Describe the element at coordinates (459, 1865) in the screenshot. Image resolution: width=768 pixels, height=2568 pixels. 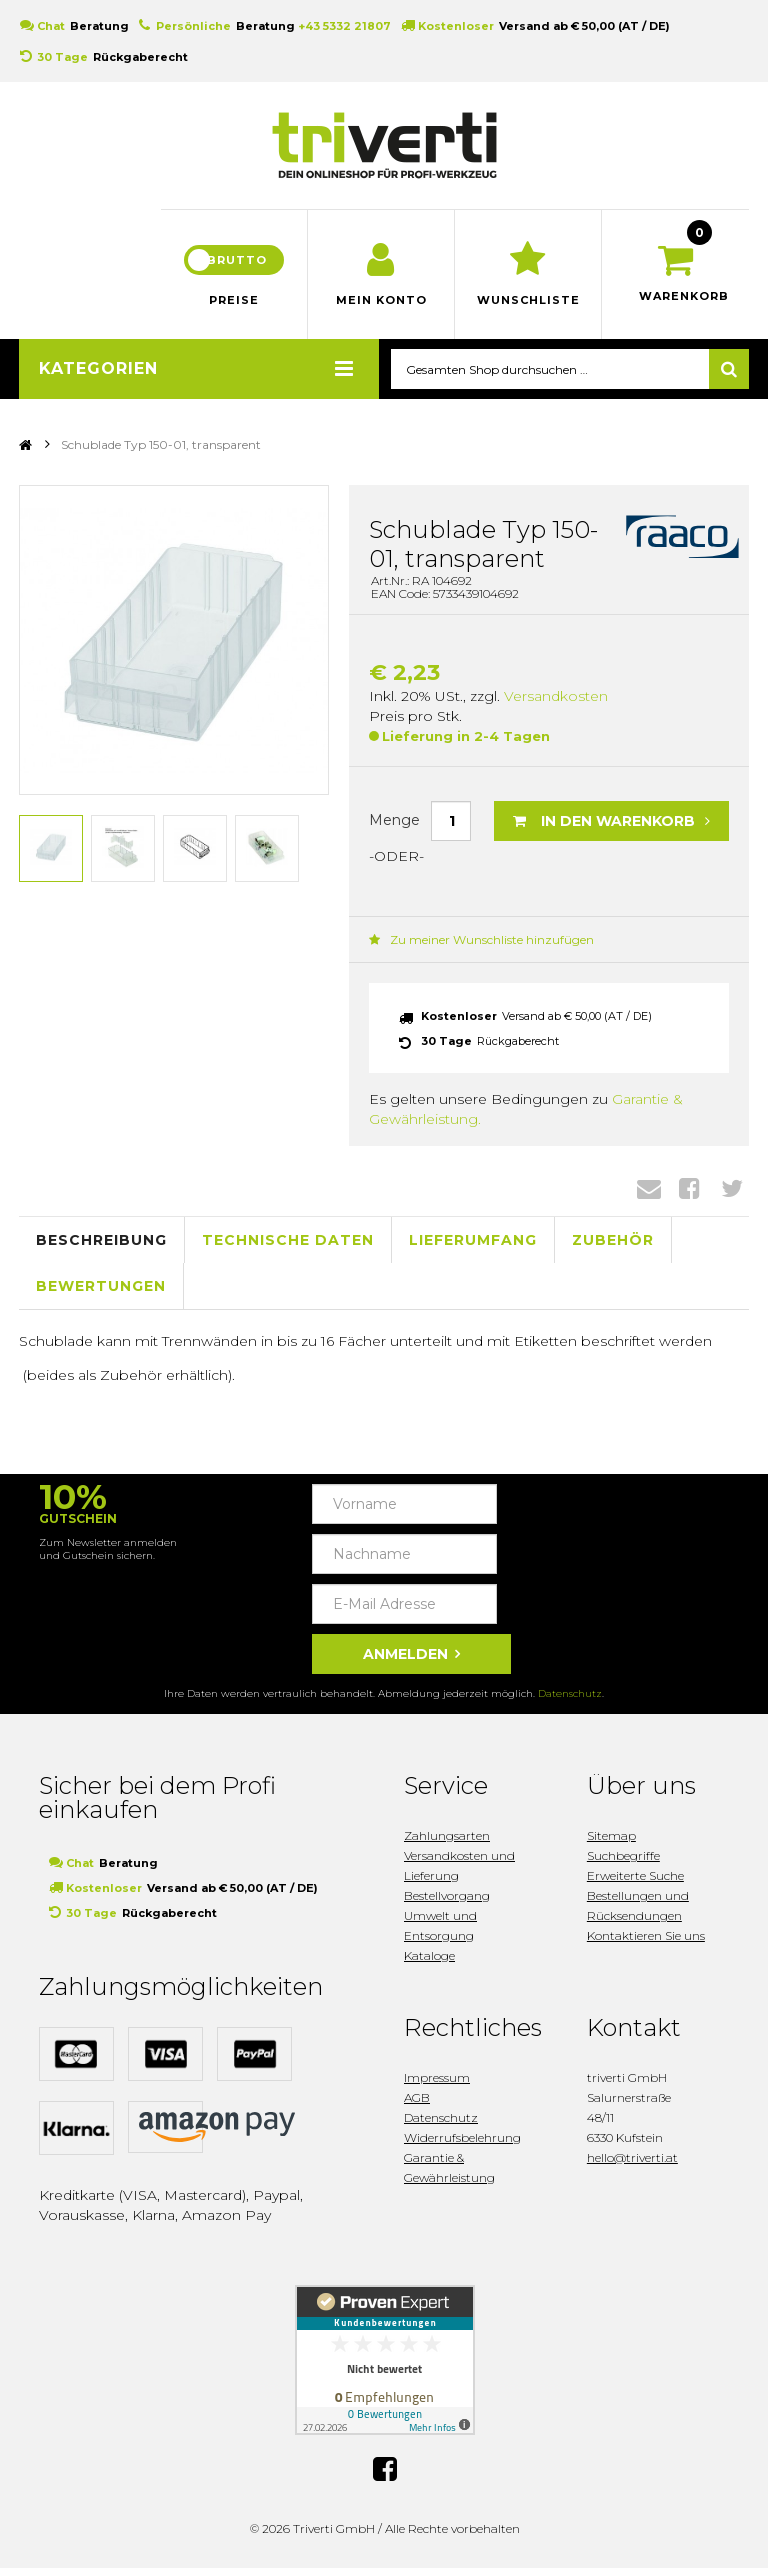
I see `Versandkosten und Lieferung` at that location.